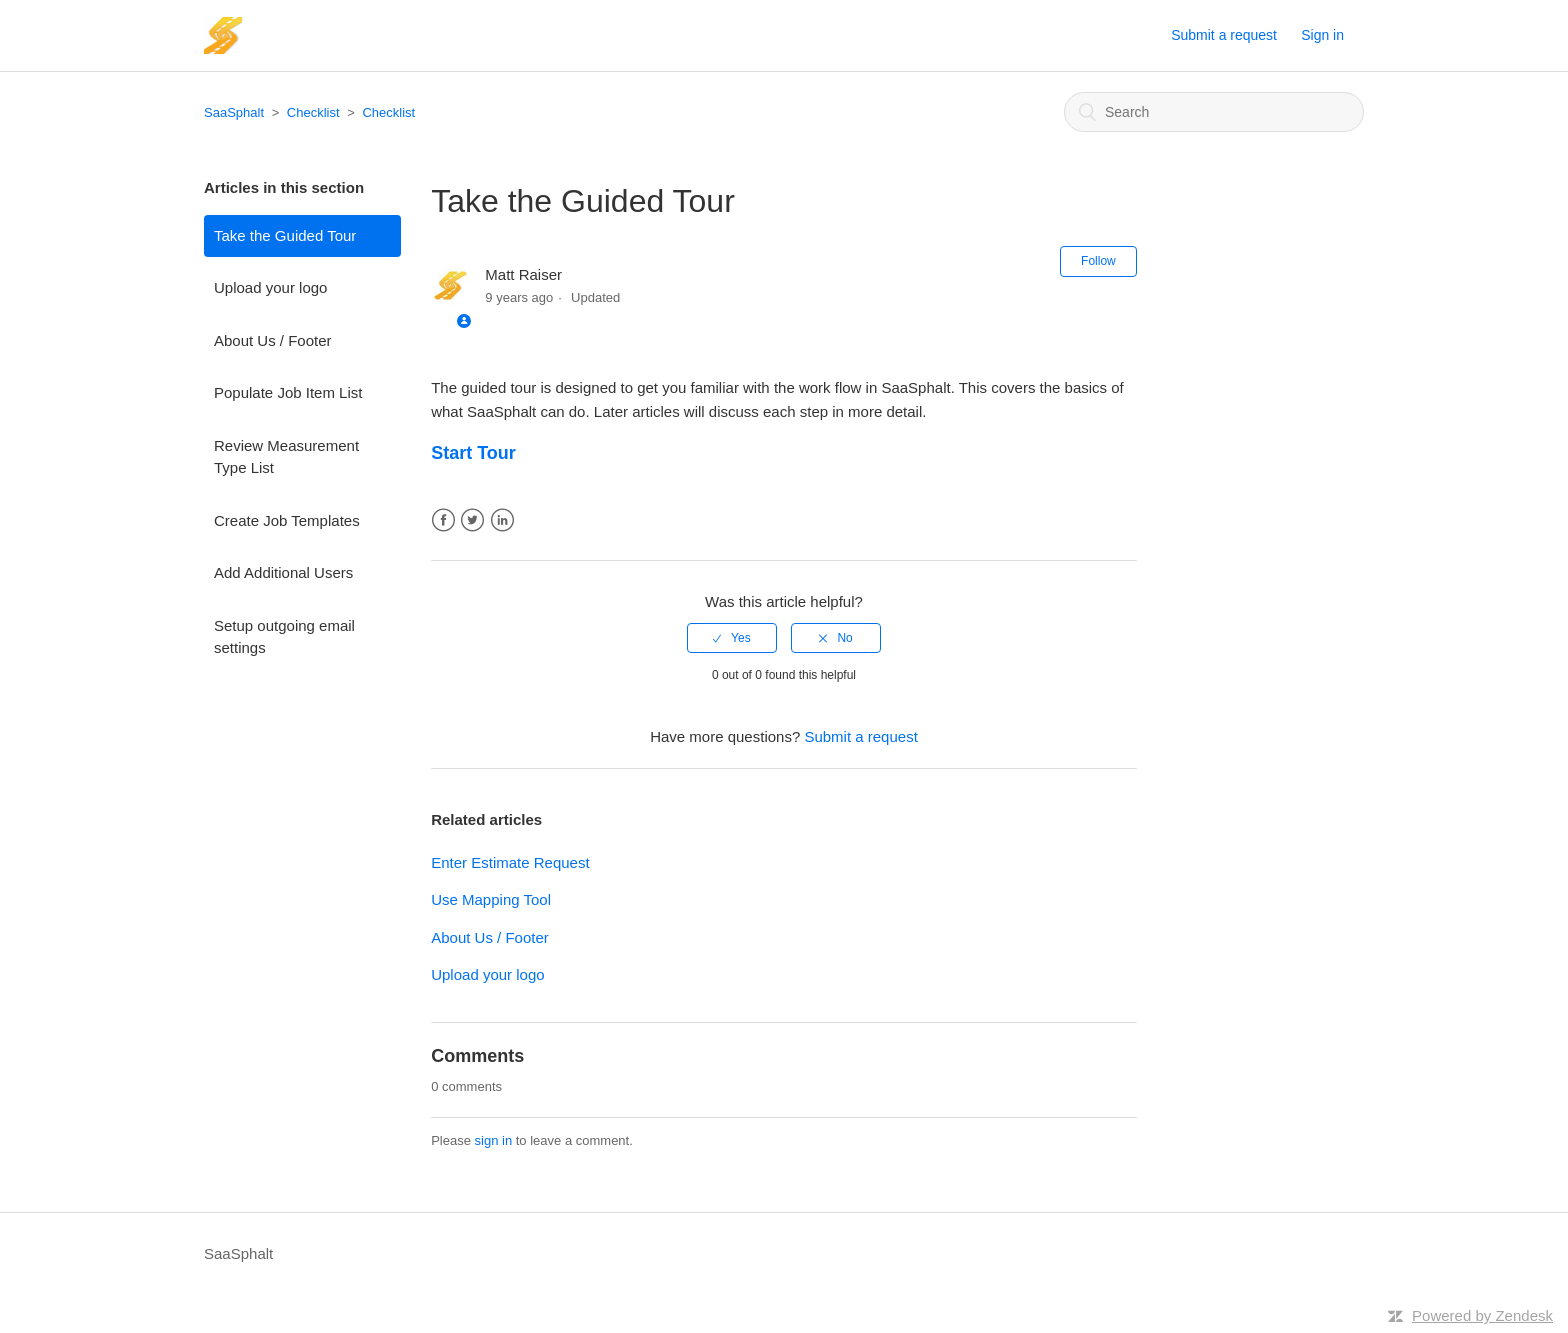  What do you see at coordinates (286, 457) in the screenshot?
I see `Review Measurement Type List` at bounding box center [286, 457].